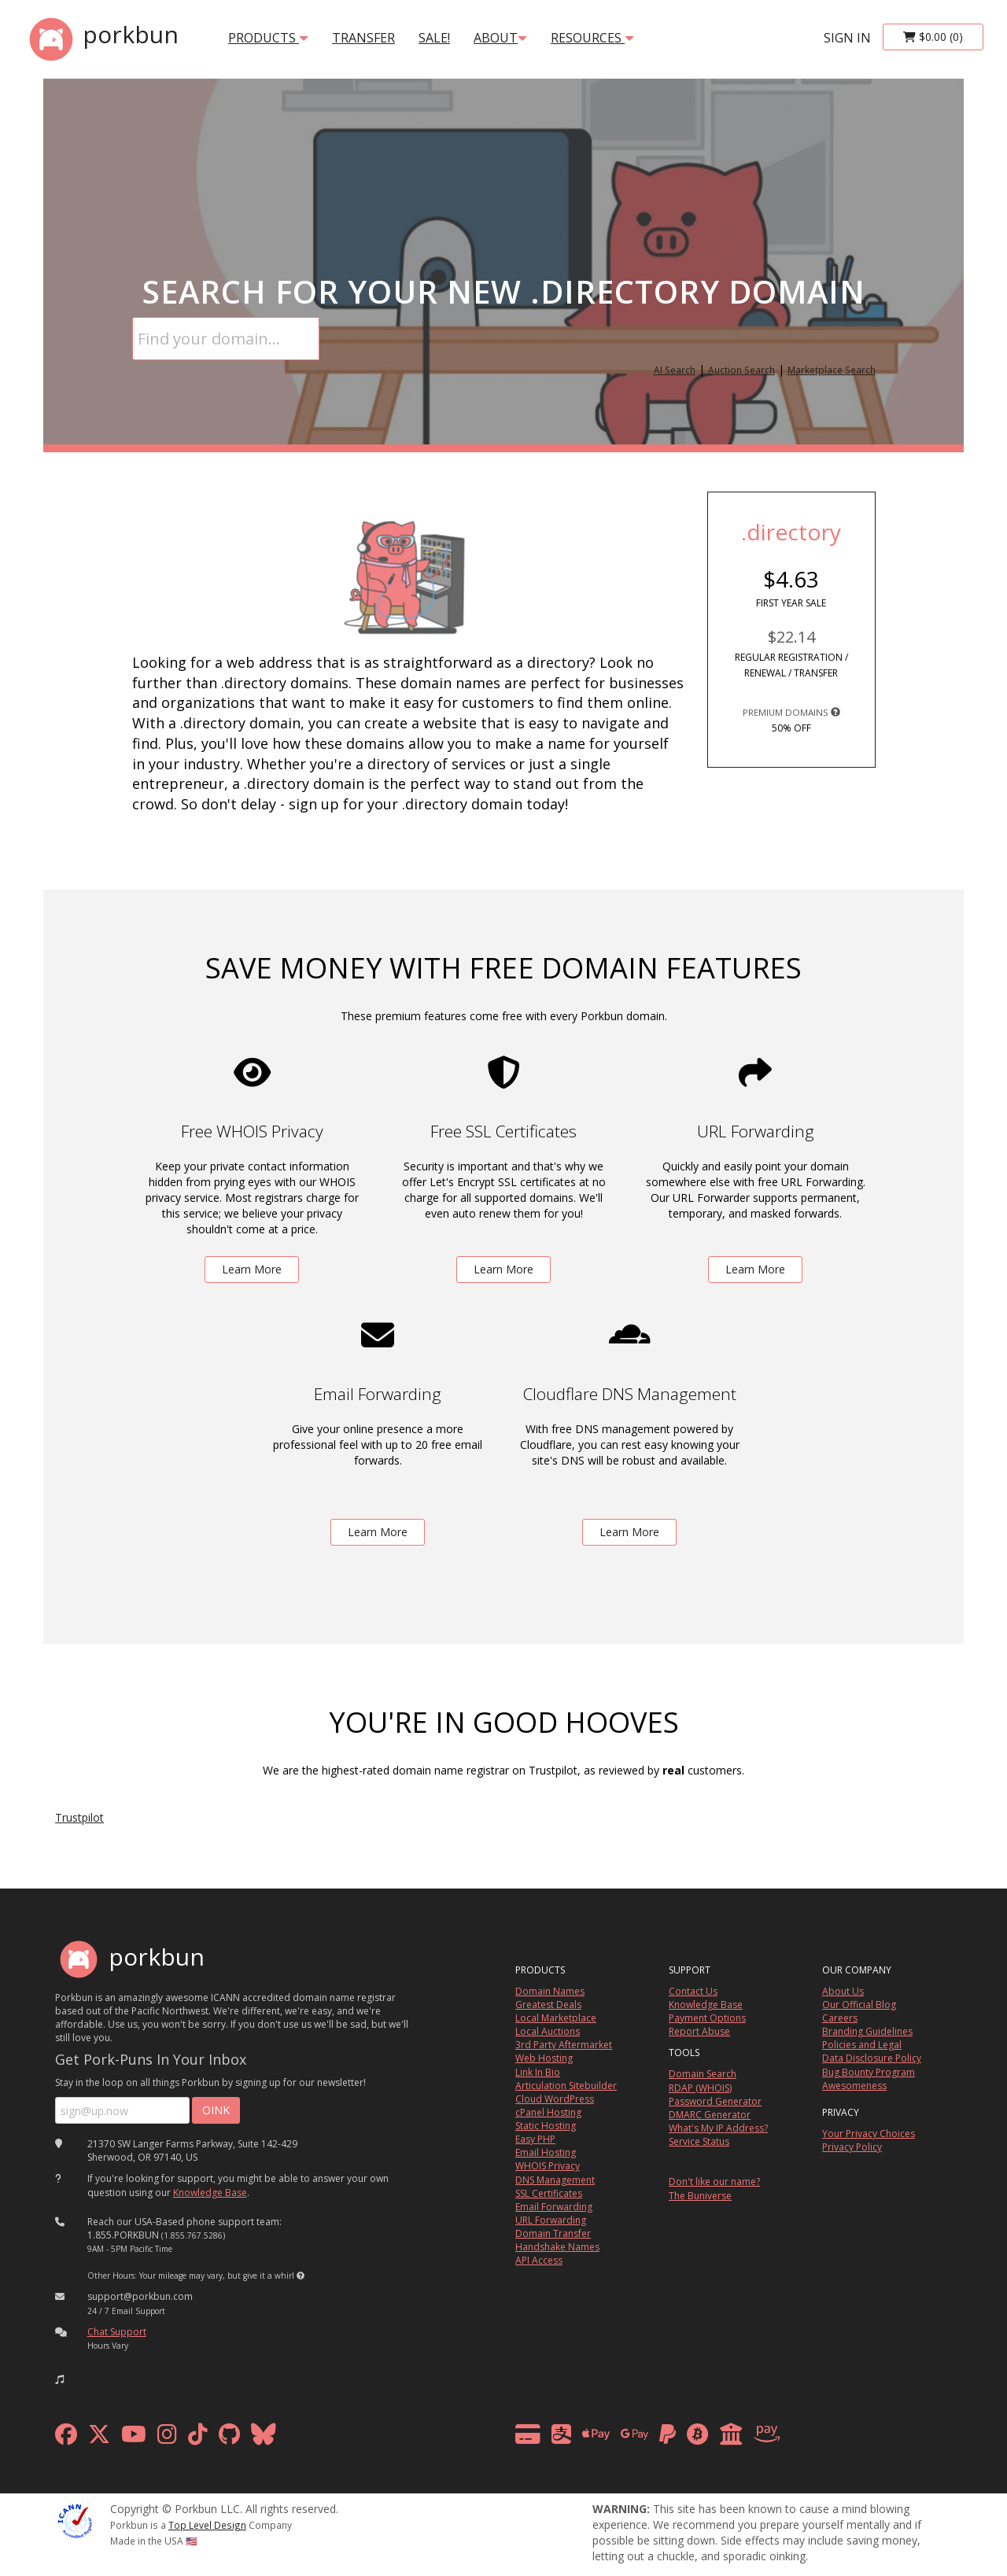 The height and width of the screenshot is (2576, 1007). I want to click on Password Generator, so click(715, 2101).